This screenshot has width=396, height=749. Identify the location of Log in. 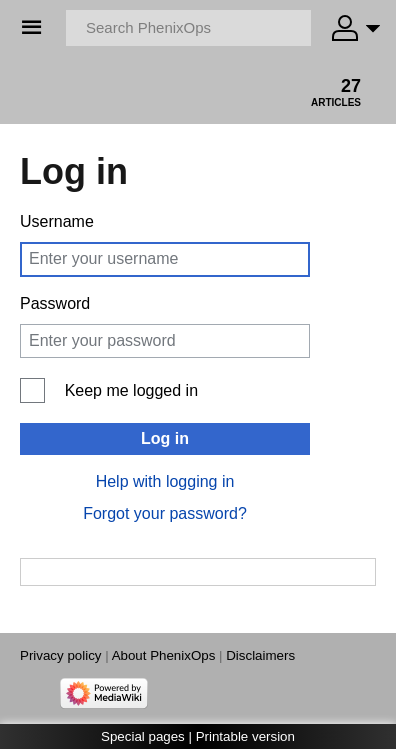
(165, 438).